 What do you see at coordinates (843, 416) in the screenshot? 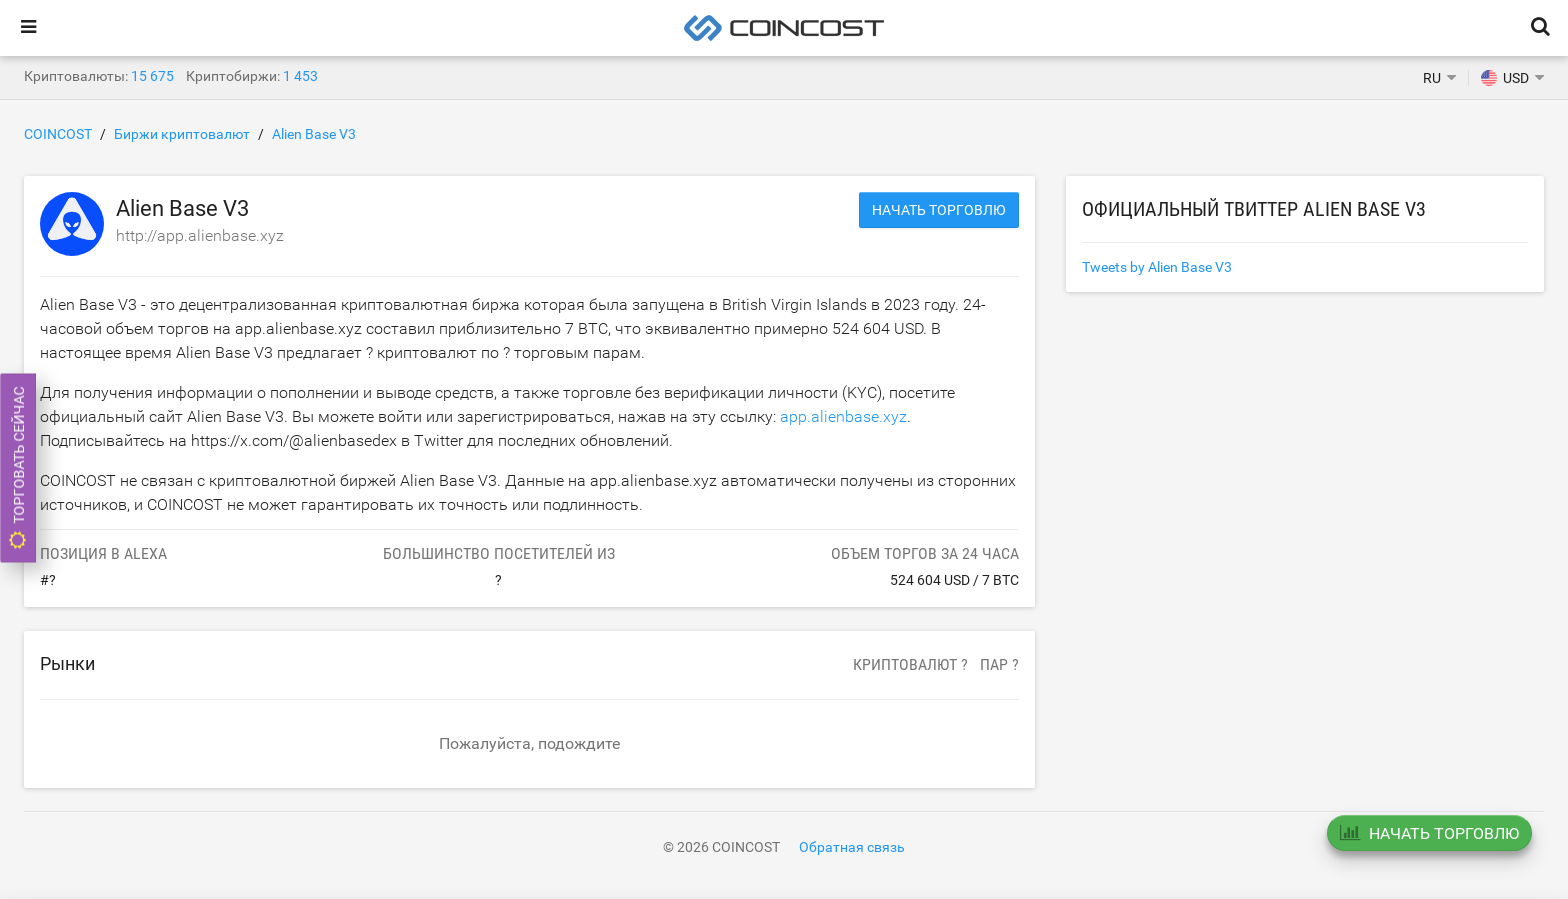
I see `app.alienbase.xyz` at bounding box center [843, 416].